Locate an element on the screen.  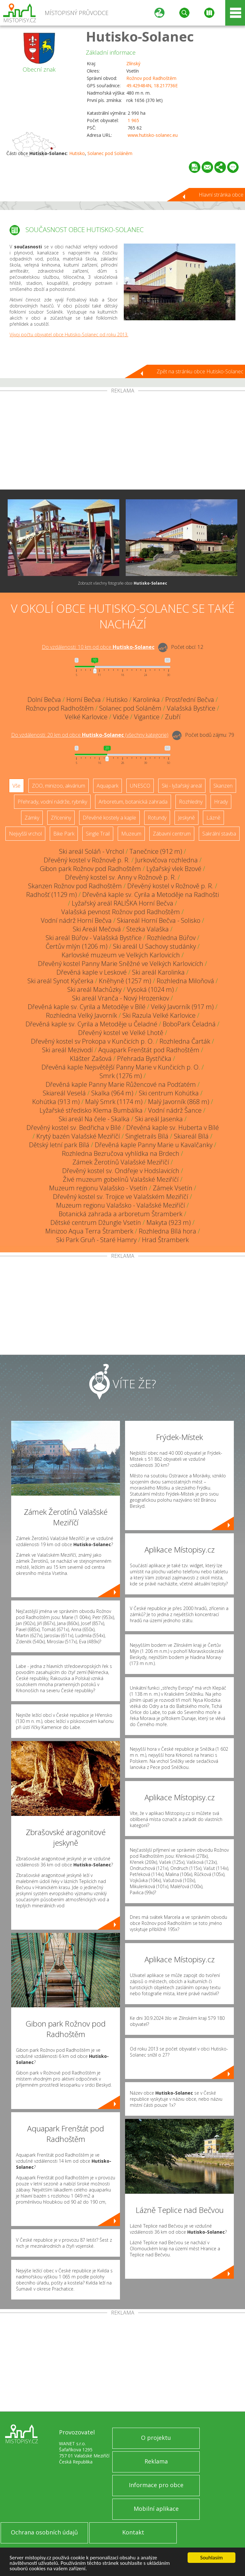
Ski areál U Sachovy studánky is located at coordinates (154, 946).